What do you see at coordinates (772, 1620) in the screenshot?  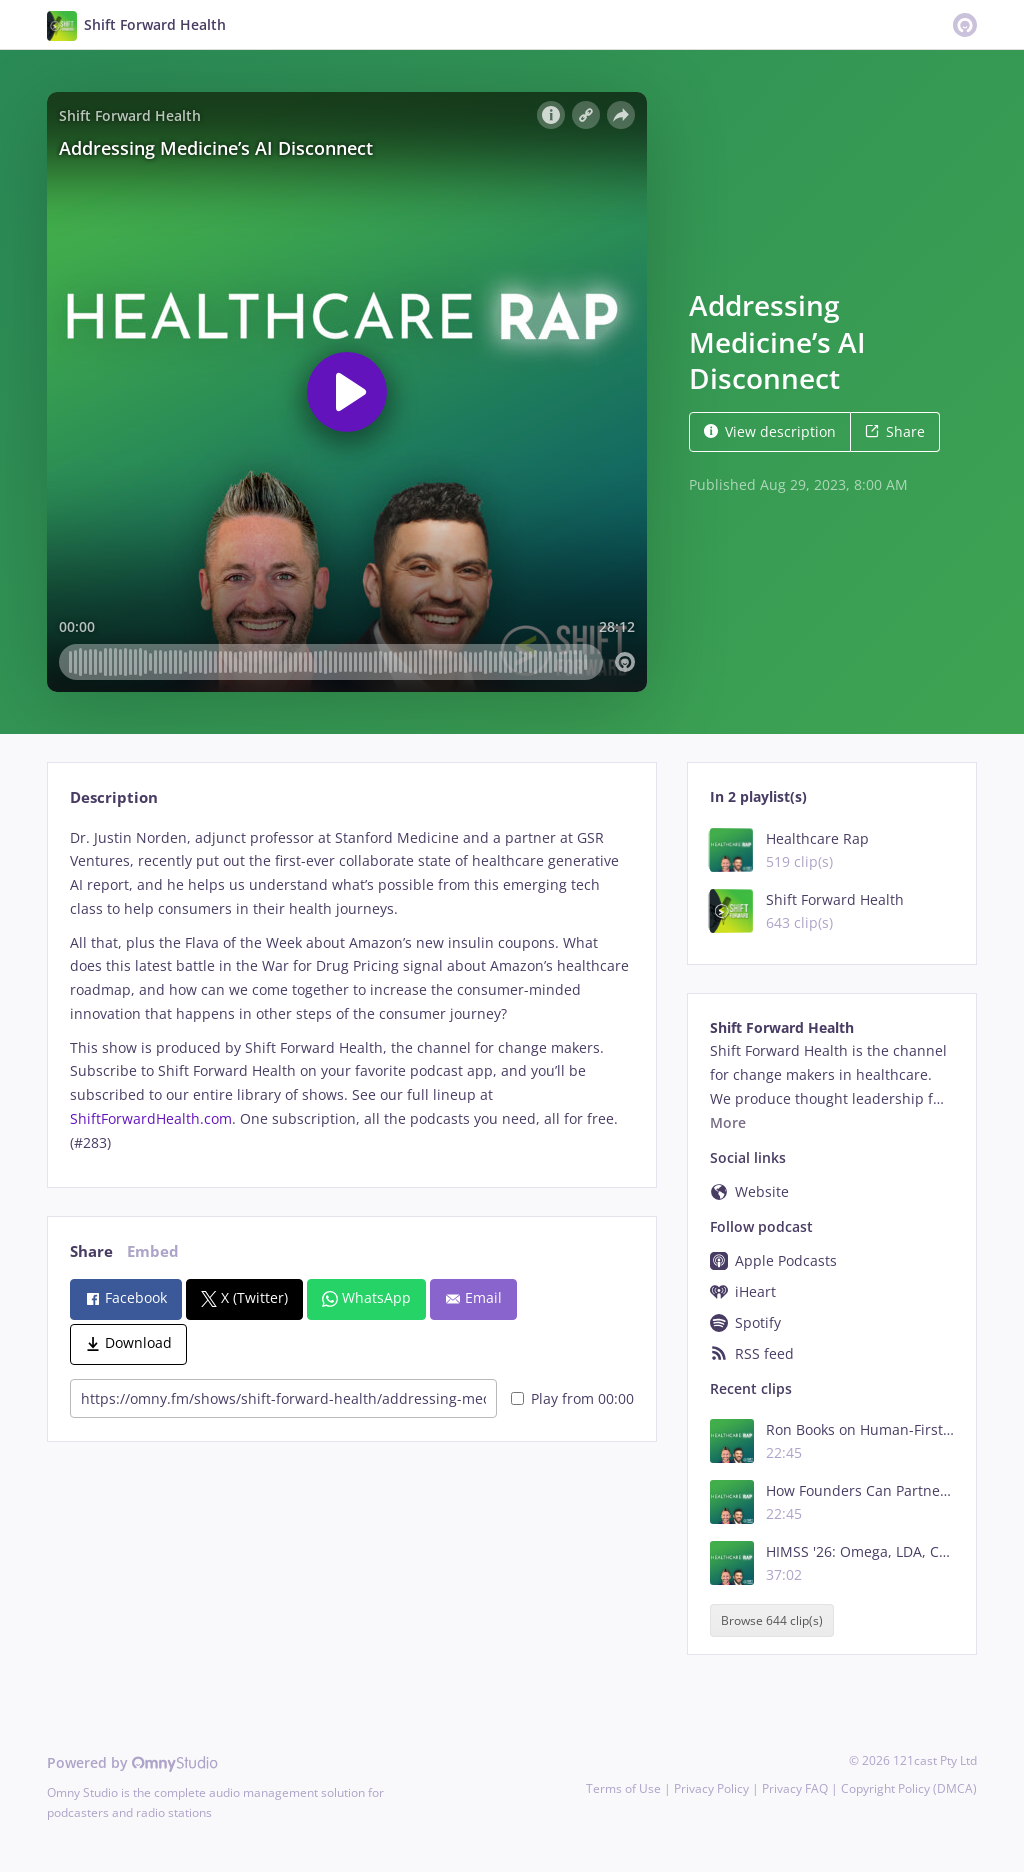 I see `Browse 644 clip(s)` at bounding box center [772, 1620].